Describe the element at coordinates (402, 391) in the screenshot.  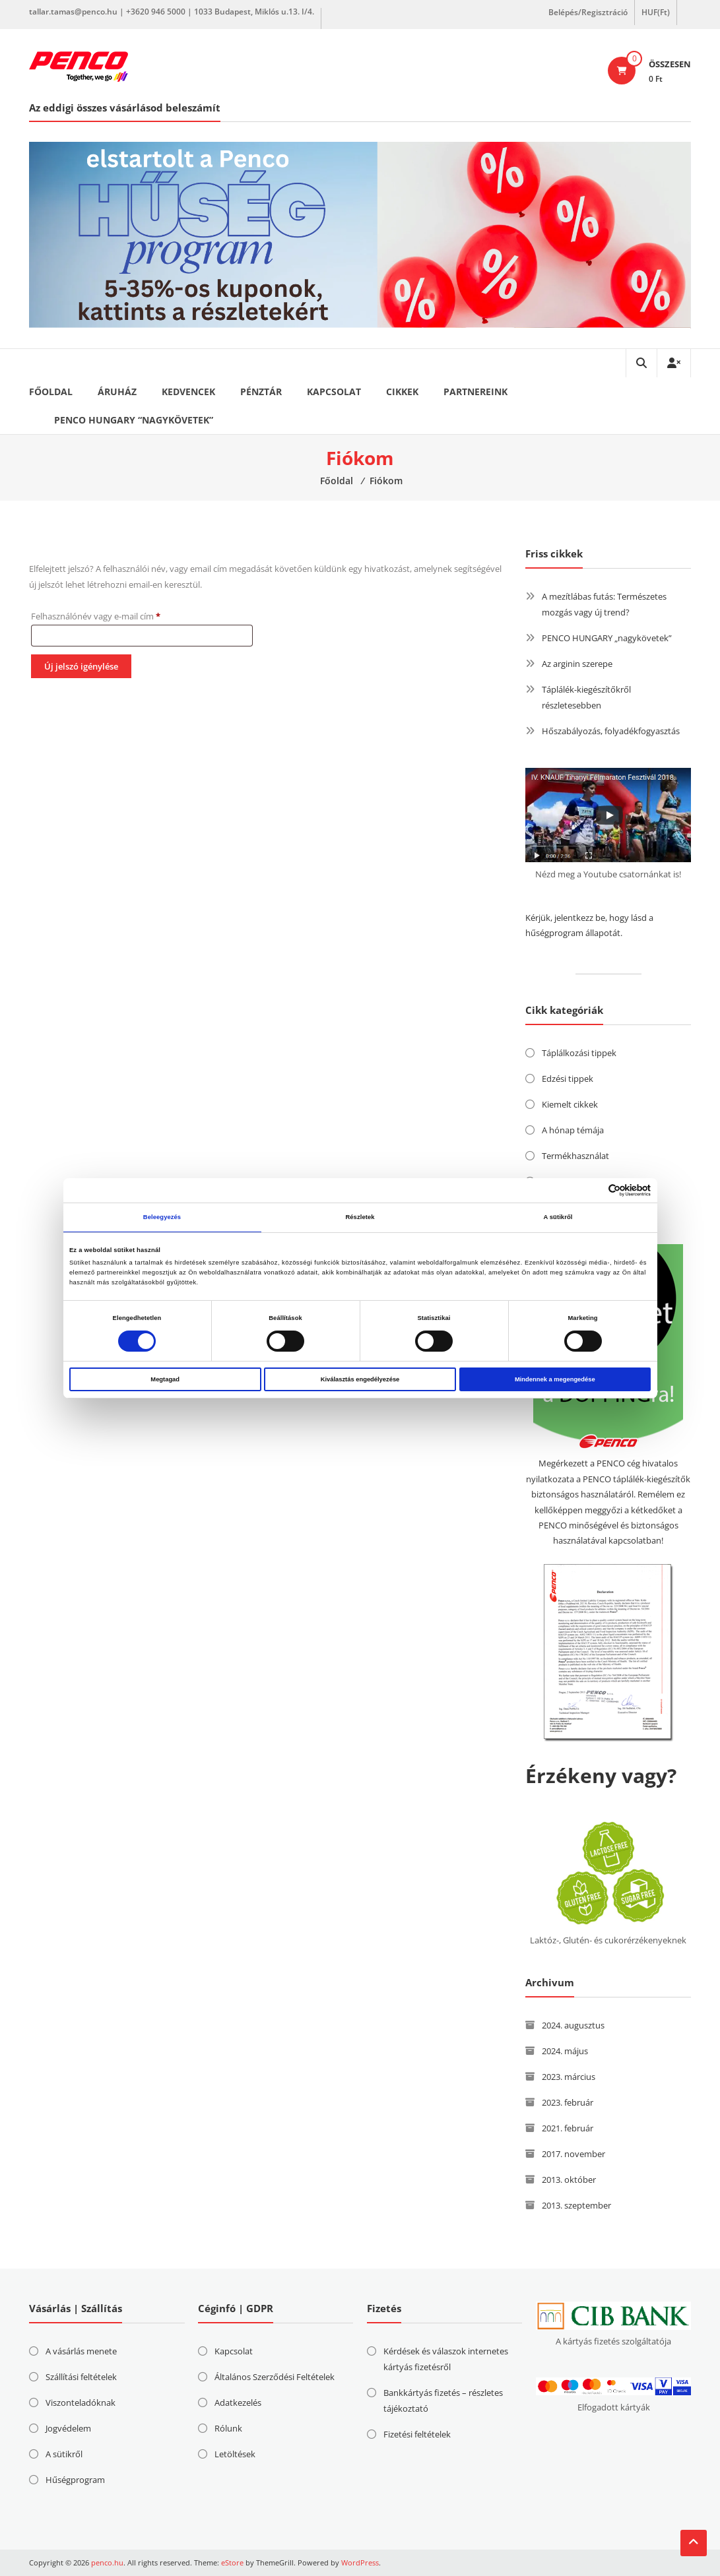
I see `Cikkek` at that location.